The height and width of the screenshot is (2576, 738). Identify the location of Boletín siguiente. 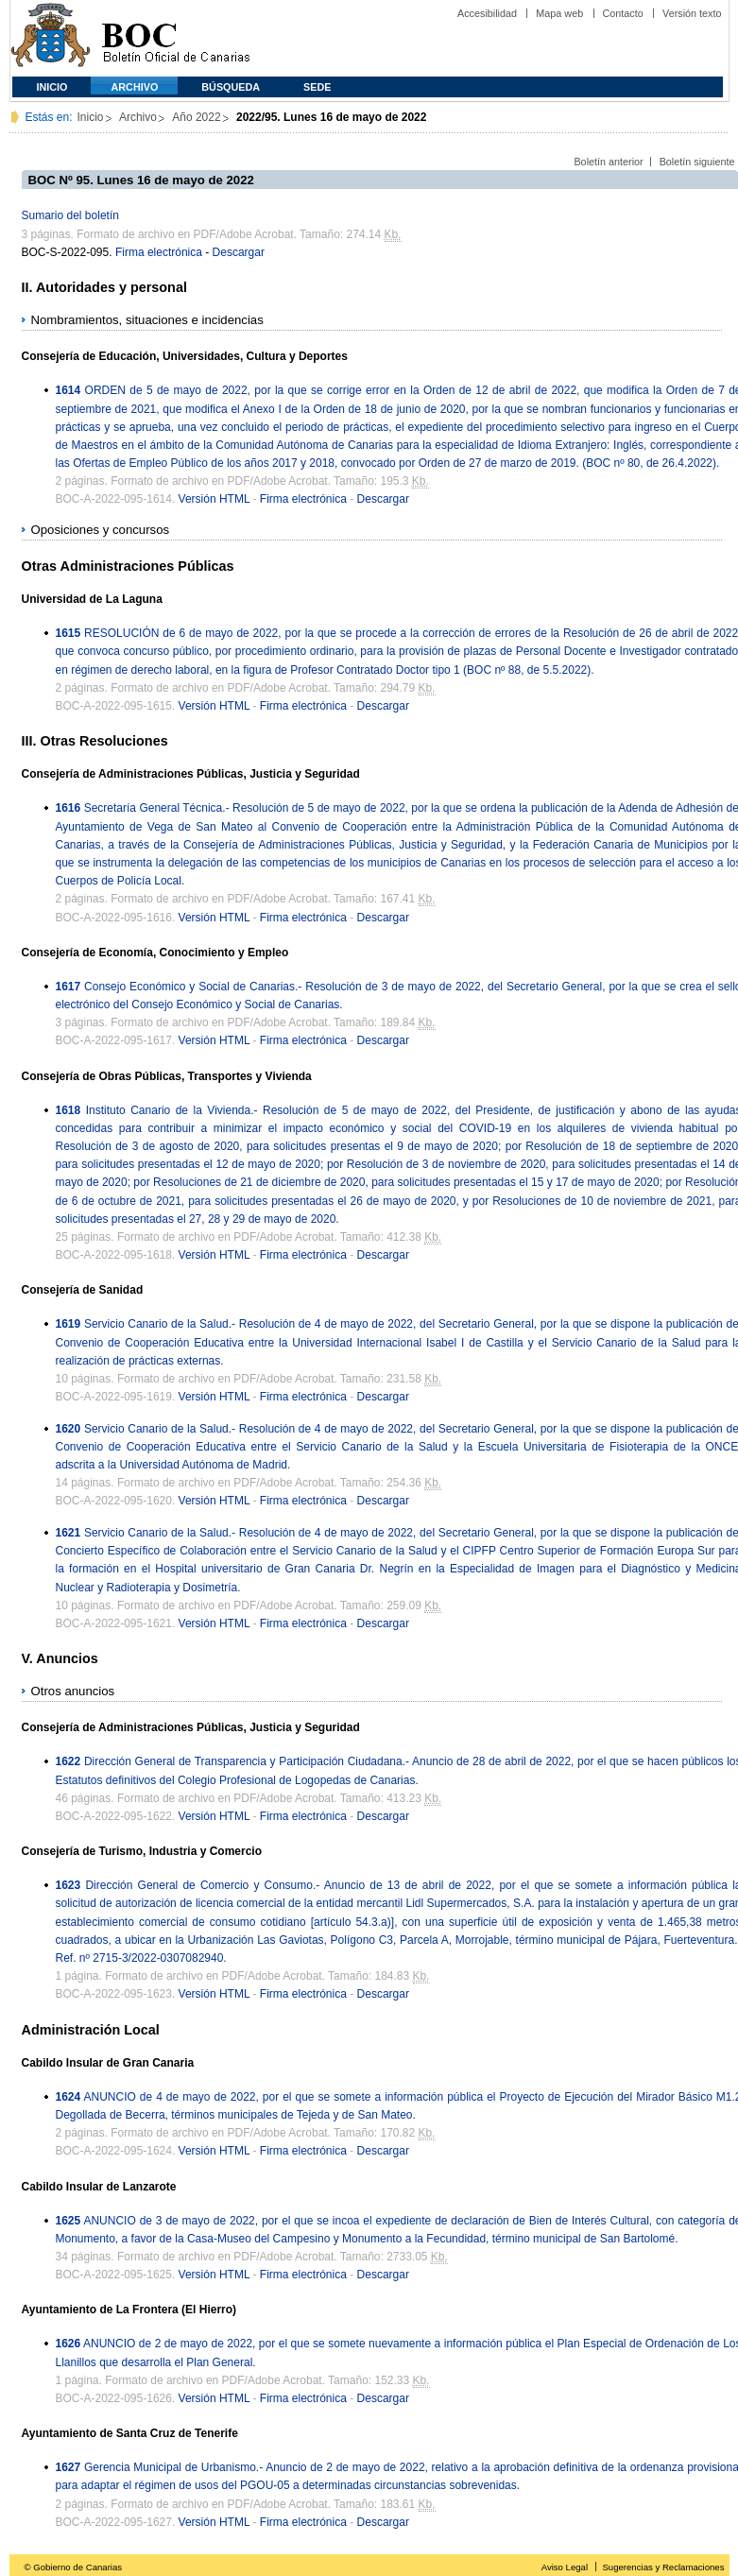
(697, 161).